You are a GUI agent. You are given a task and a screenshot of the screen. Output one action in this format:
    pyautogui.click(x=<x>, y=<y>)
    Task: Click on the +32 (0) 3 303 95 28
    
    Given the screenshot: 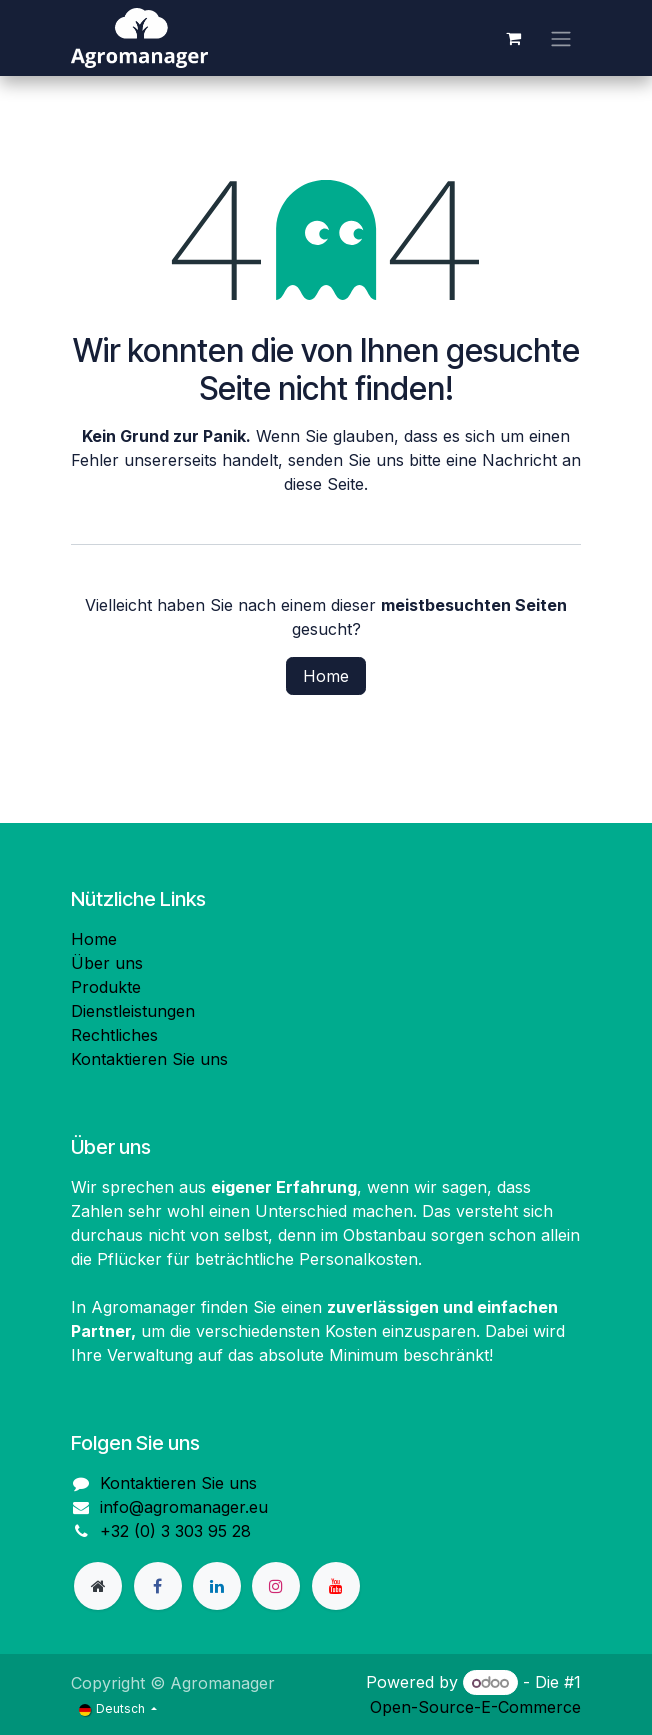 What is the action you would take?
    pyautogui.click(x=175, y=1531)
    